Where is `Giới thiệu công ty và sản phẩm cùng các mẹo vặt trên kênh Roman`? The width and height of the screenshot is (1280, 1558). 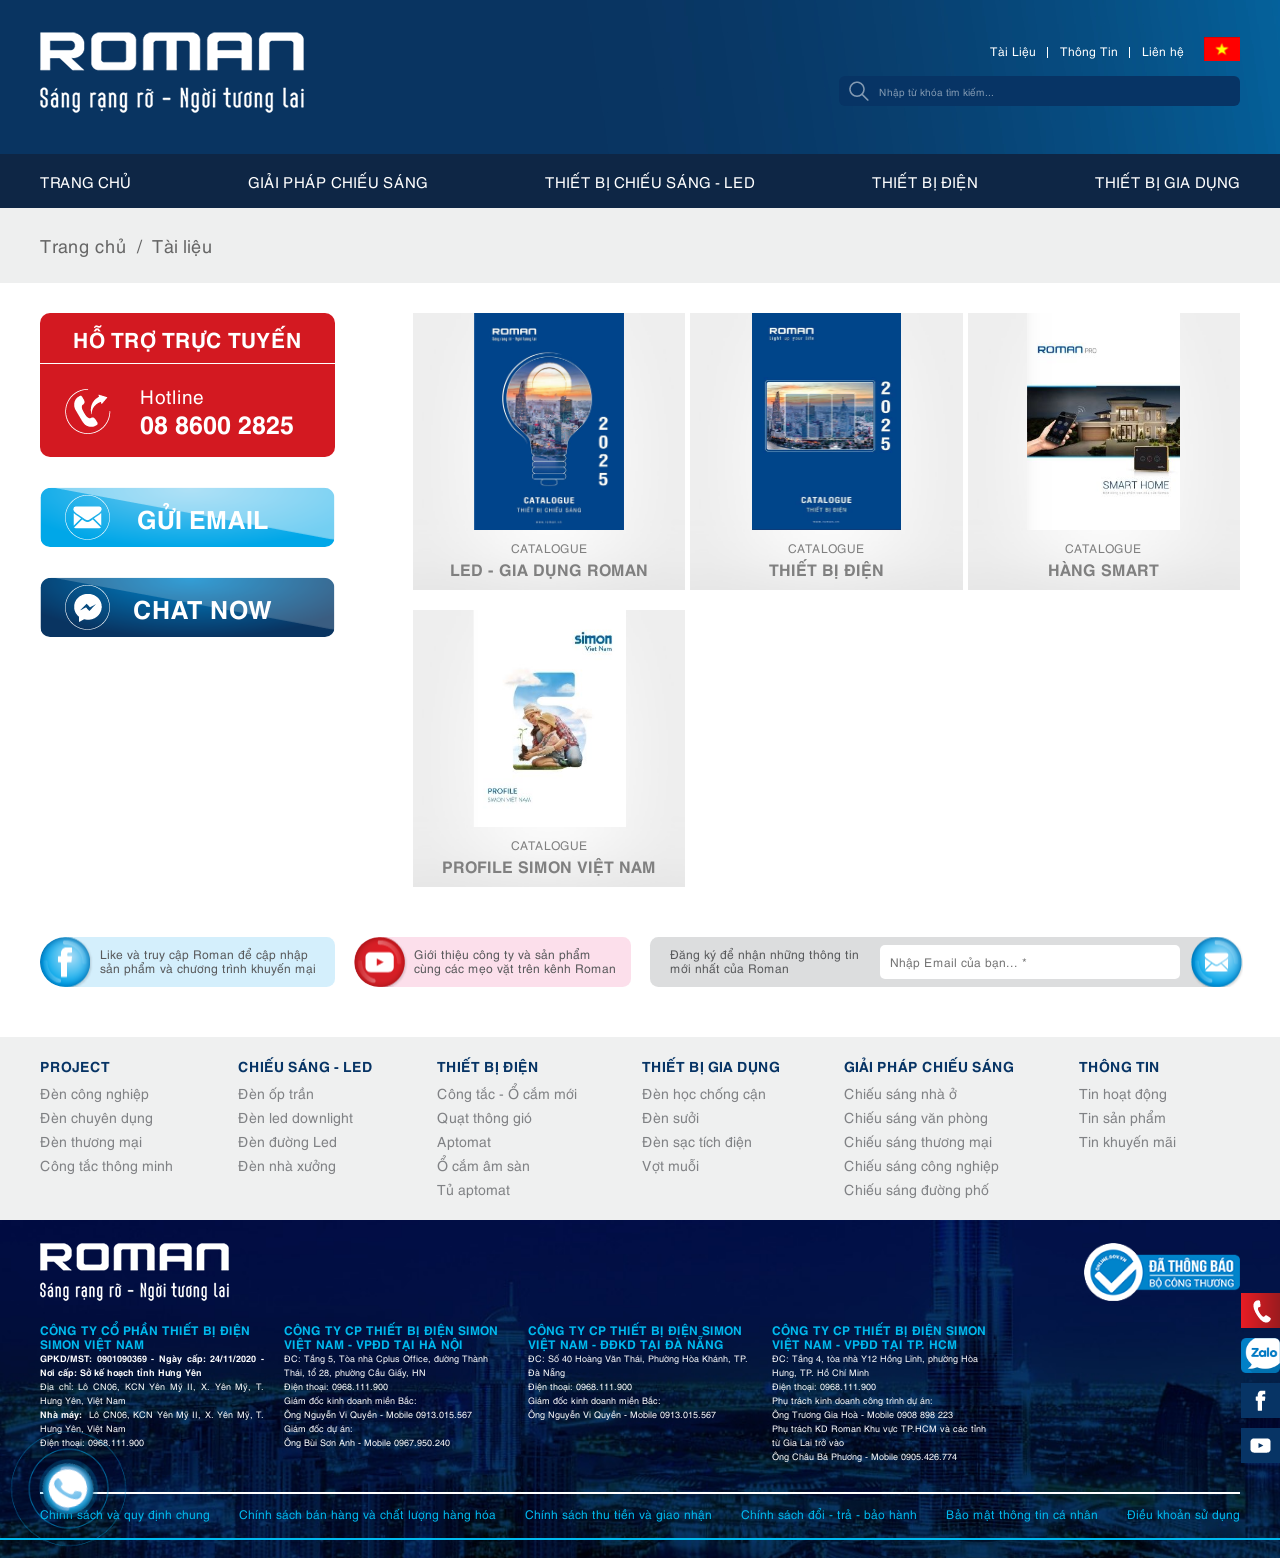
Giới thiệu công ty và sản phẩm cùng các mẹo vặt trên kênh Roman is located at coordinates (515, 960).